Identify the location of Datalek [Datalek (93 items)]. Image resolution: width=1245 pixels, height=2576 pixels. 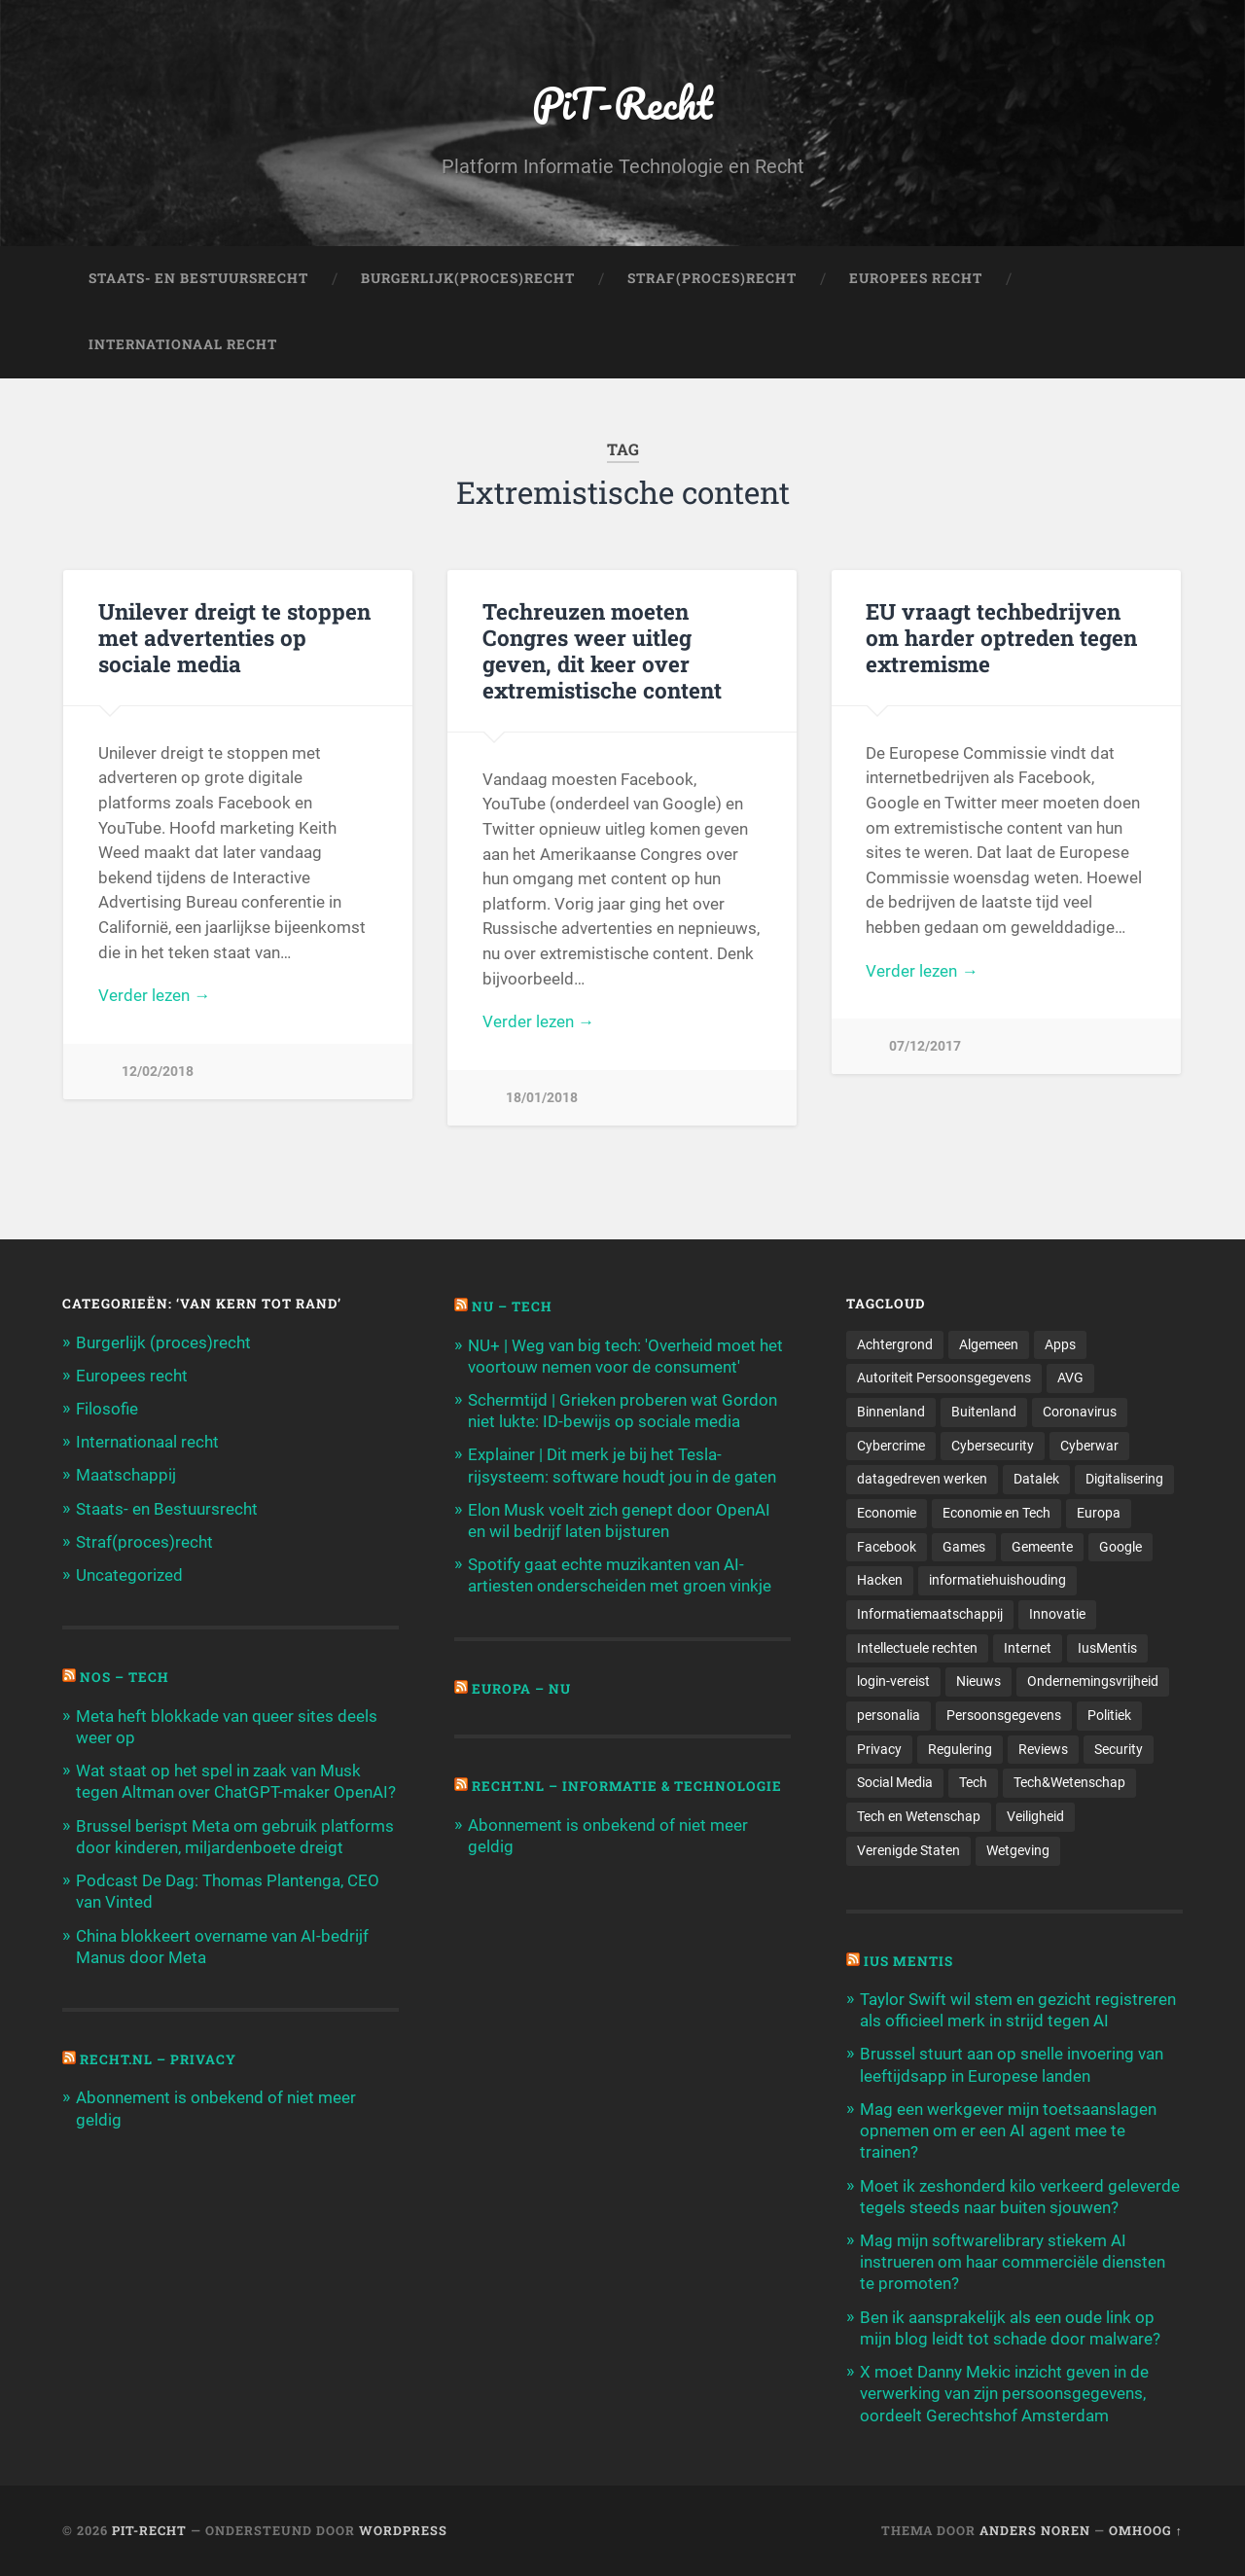
(1036, 1478).